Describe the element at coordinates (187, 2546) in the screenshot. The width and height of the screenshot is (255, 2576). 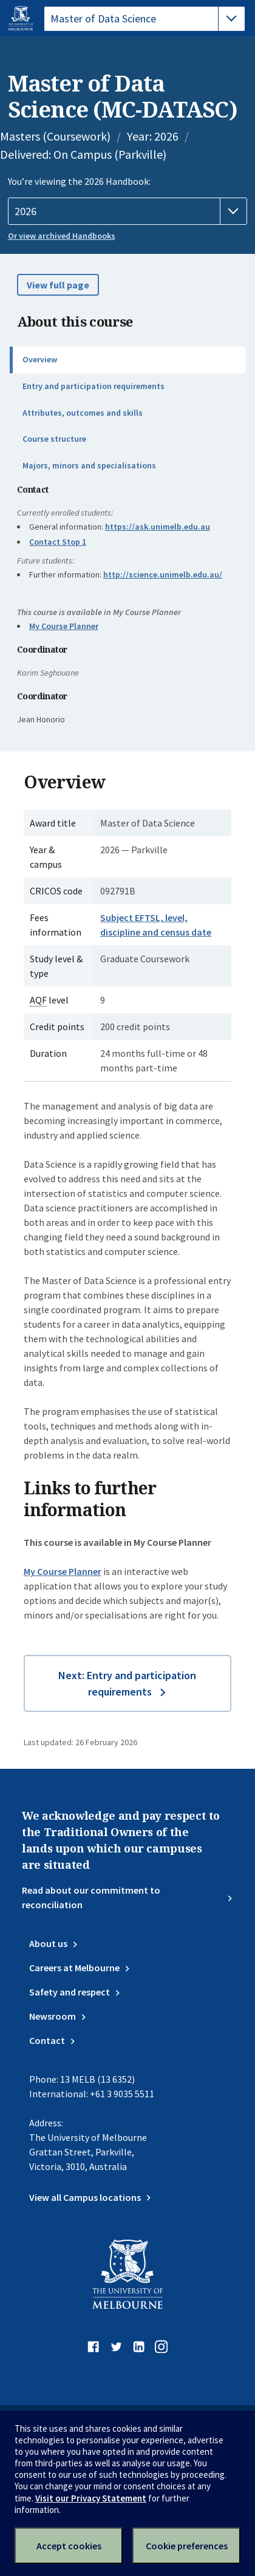
I see `Cookie preferences [Set your cookie preferences]` at that location.